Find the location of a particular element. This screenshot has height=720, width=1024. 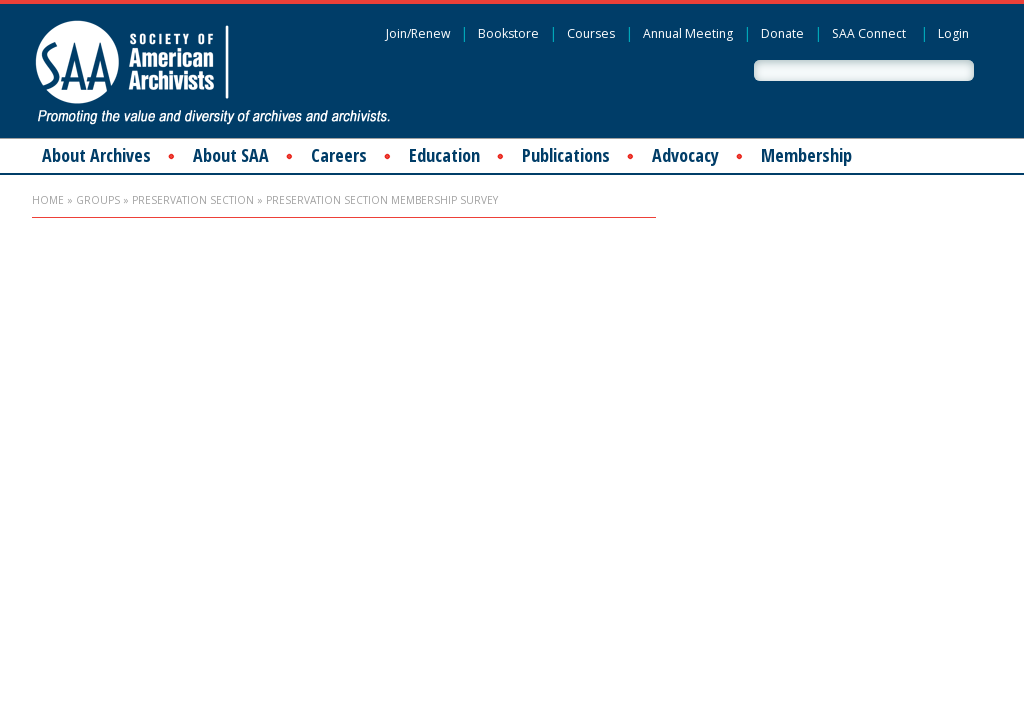

Annual Meeting is located at coordinates (688, 33).